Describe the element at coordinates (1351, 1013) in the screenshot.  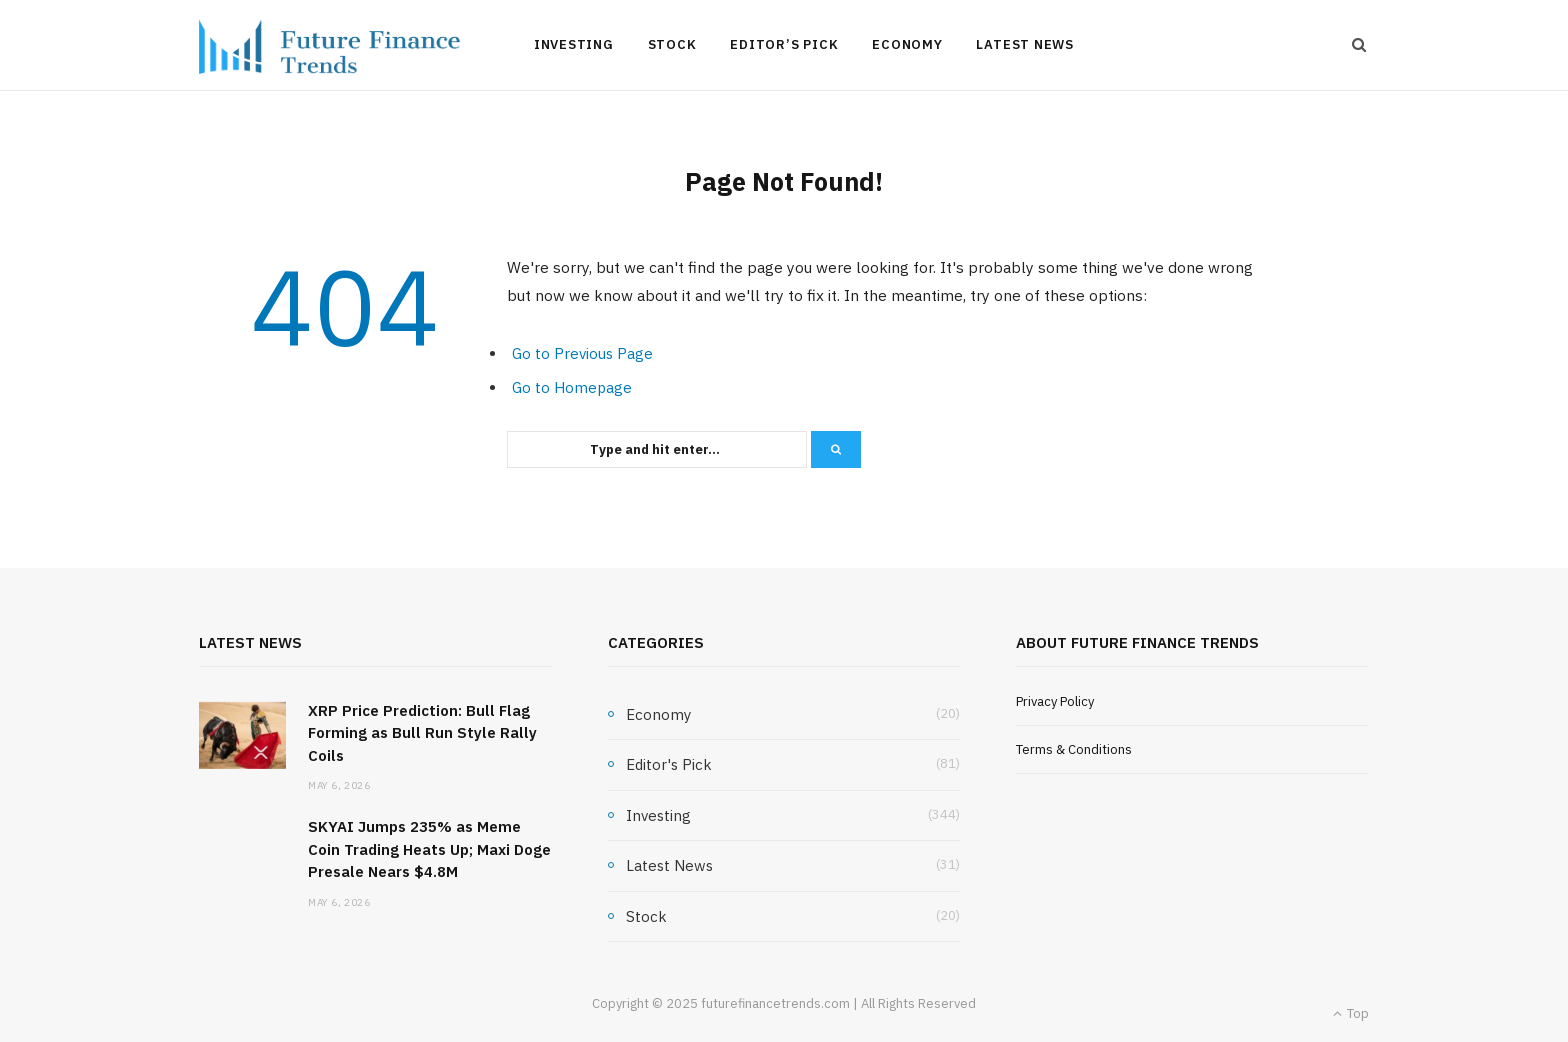
I see `Top` at that location.